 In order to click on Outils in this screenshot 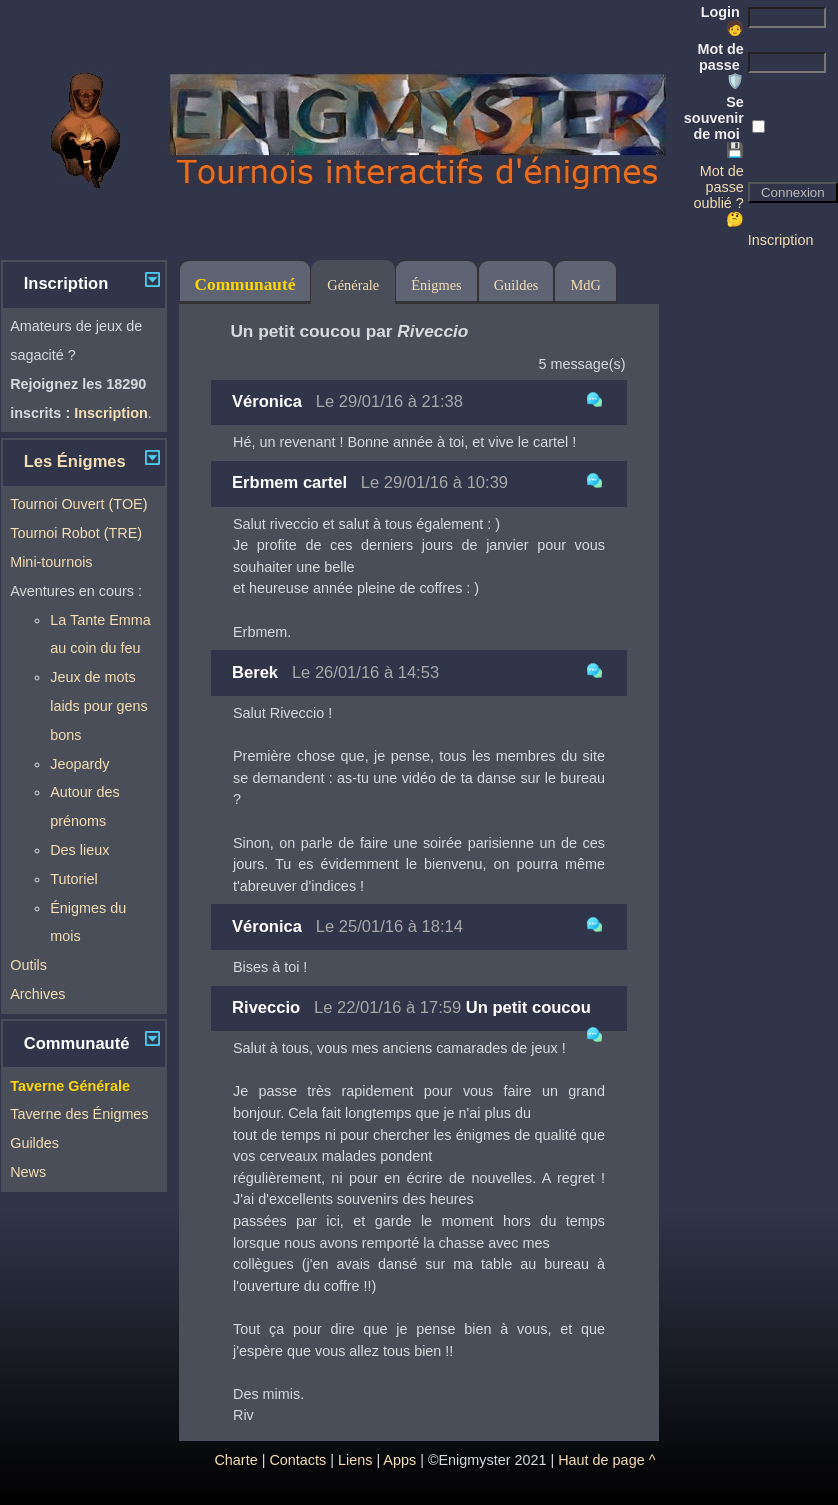, I will do `click(28, 965)`.